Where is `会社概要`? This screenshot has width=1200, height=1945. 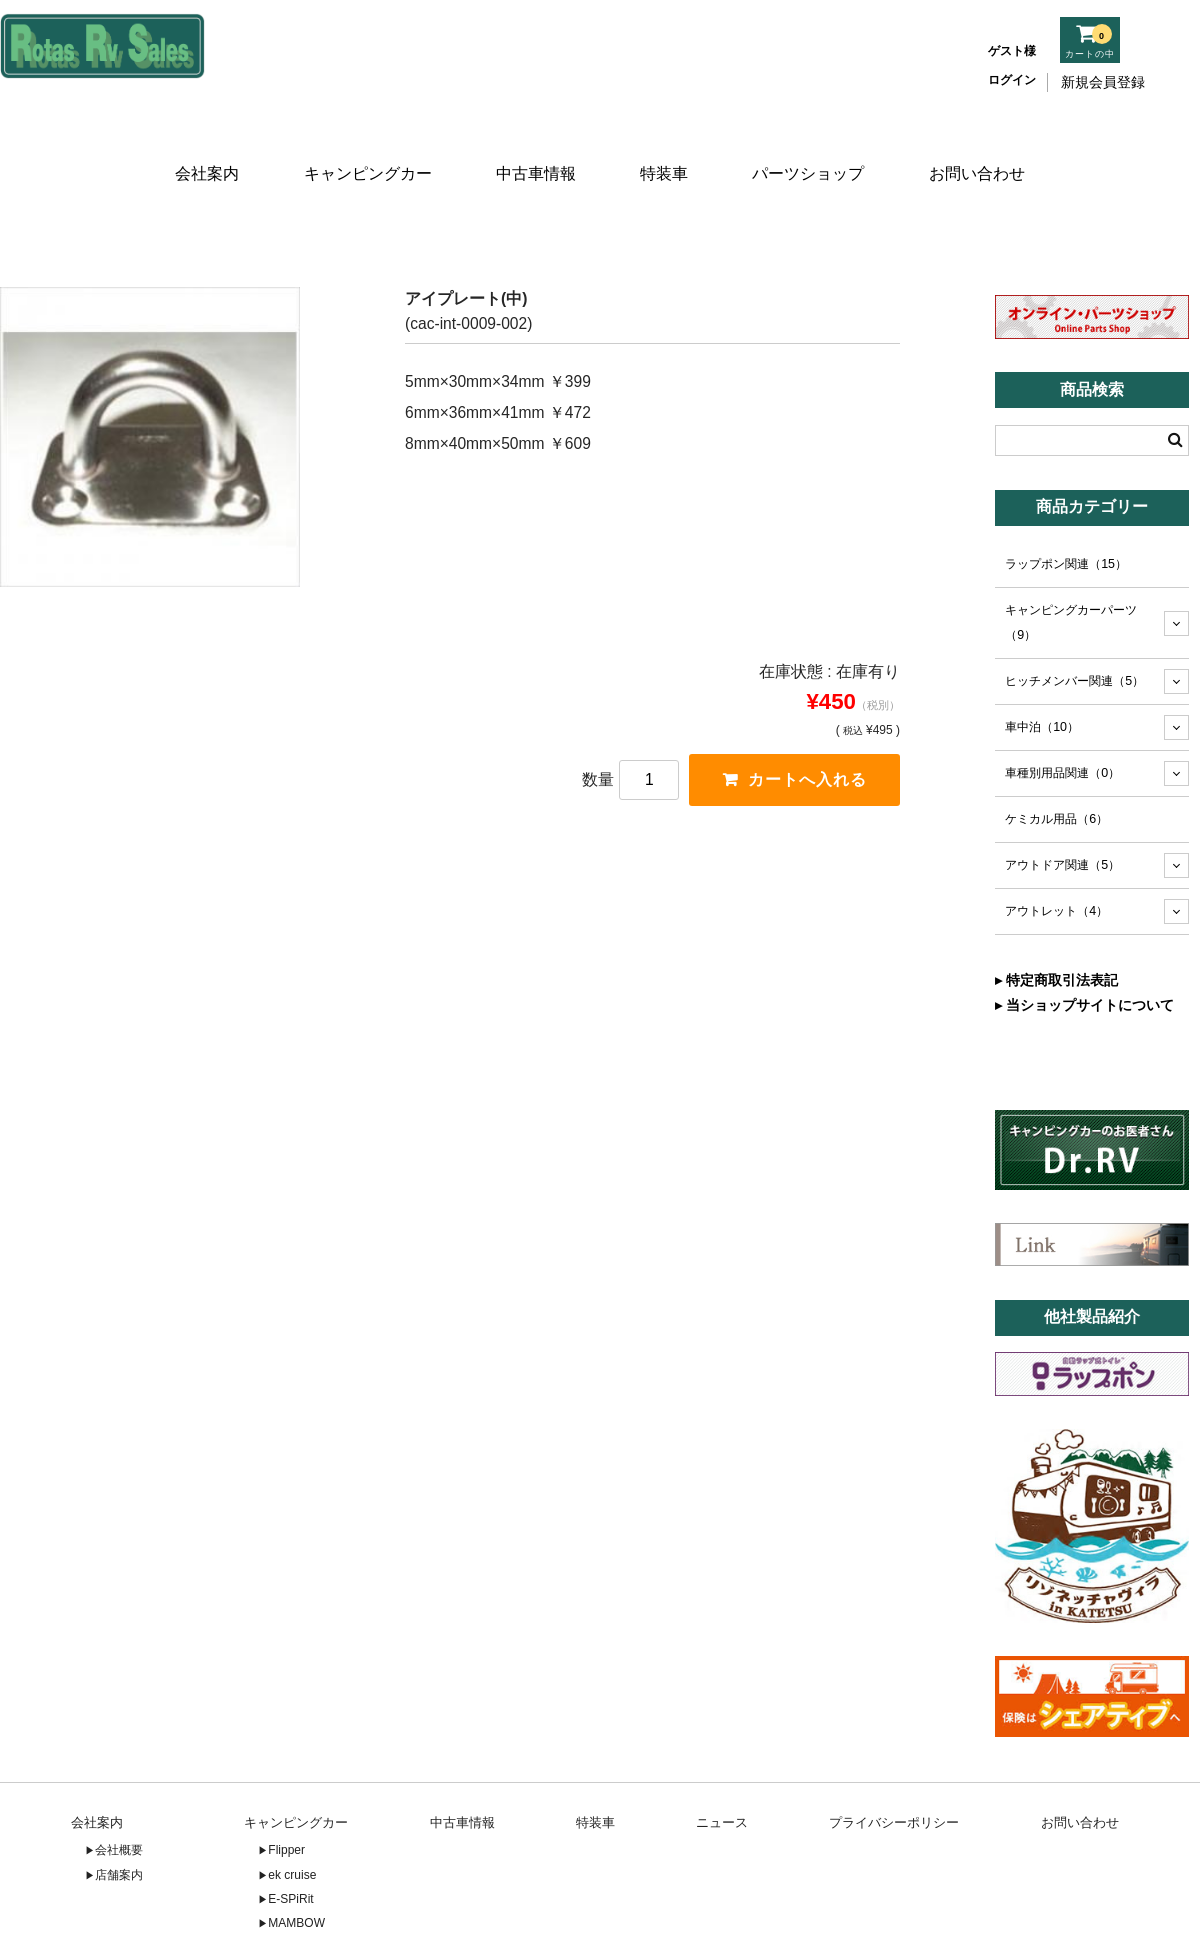 会社概要 is located at coordinates (119, 1790).